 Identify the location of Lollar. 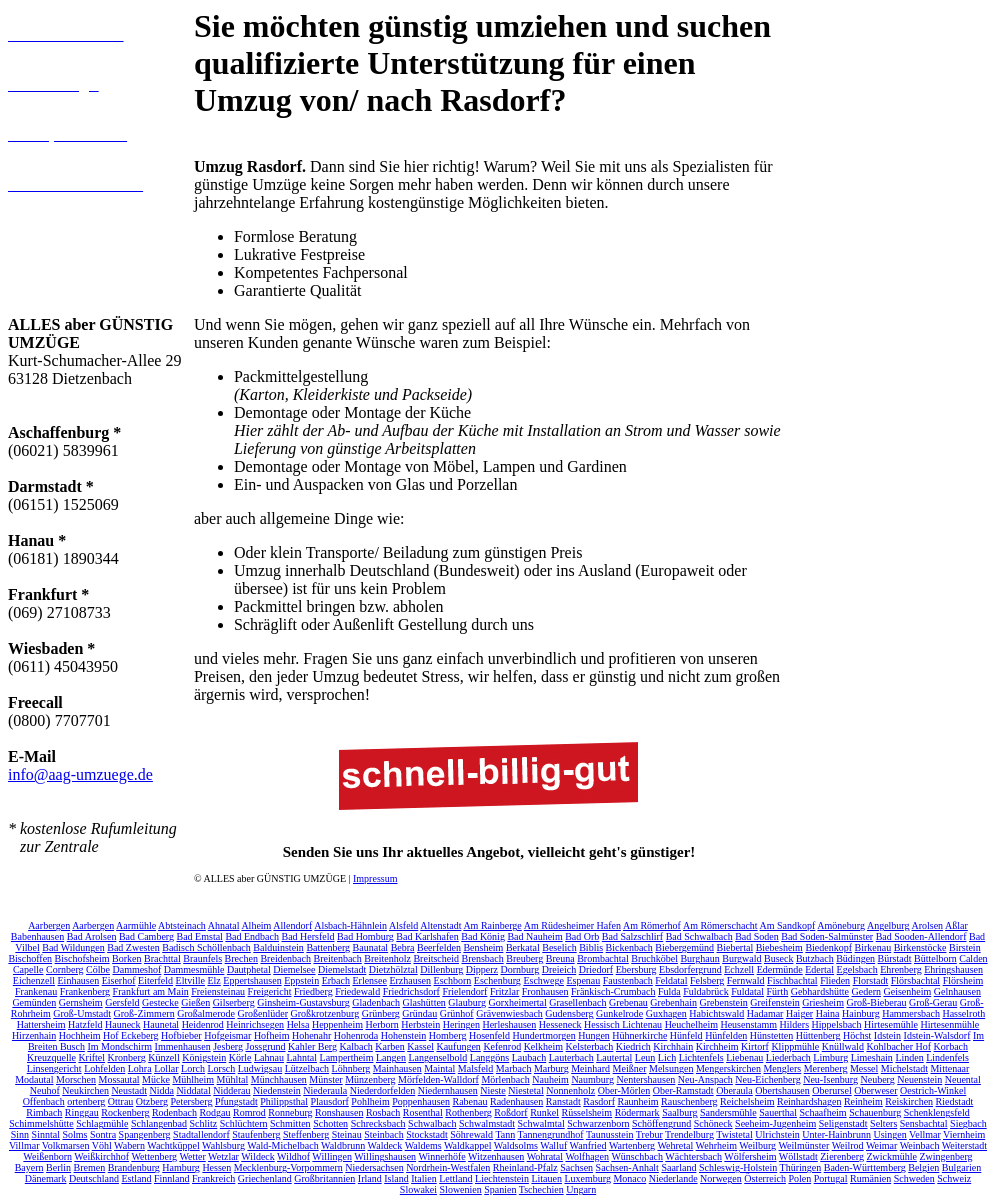
(166, 1064).